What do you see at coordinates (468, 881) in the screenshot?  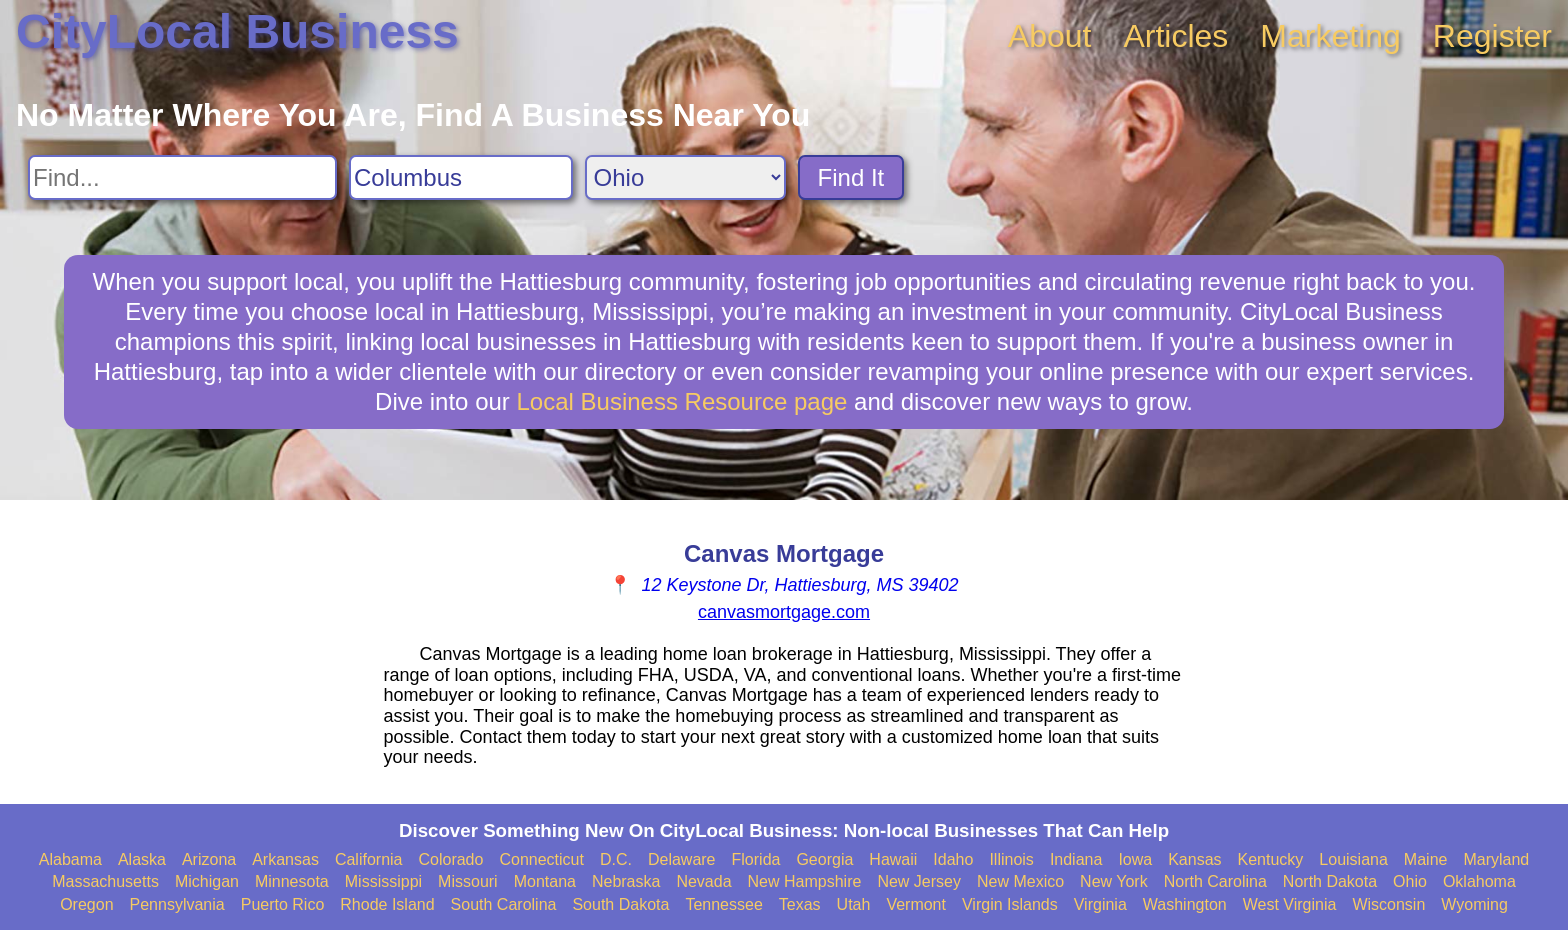 I see `Missouri` at bounding box center [468, 881].